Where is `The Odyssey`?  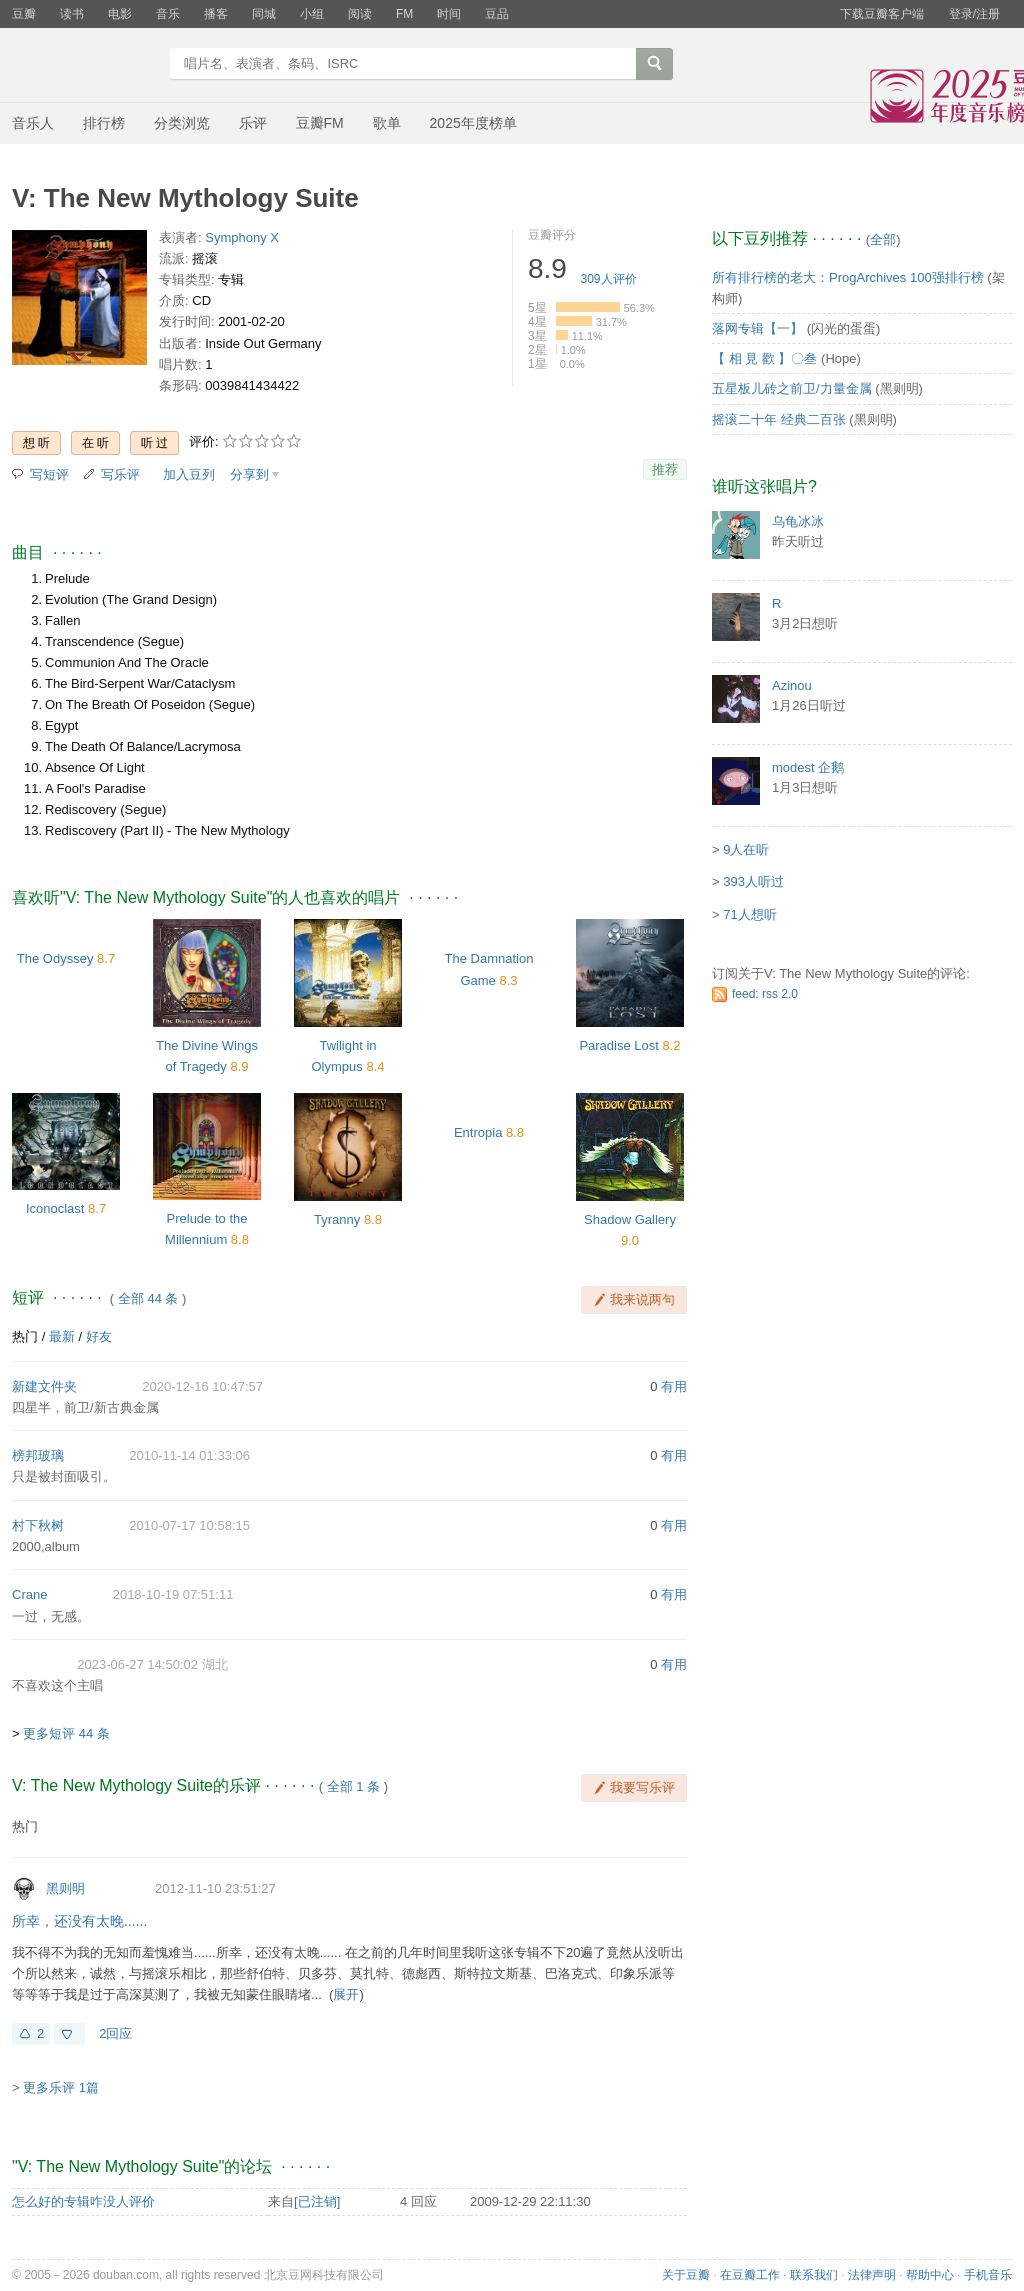 The Odyssey is located at coordinates (55, 958).